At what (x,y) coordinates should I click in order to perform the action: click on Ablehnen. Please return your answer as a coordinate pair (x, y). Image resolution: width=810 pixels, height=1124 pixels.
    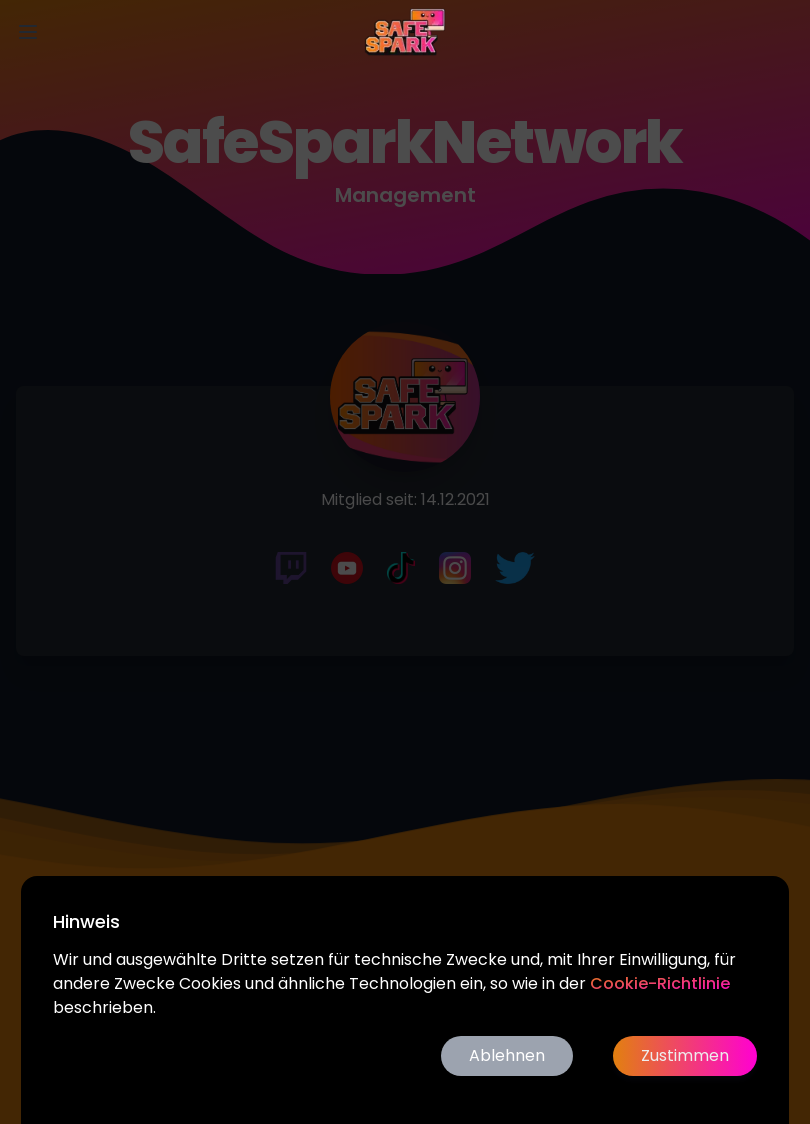
    Looking at the image, I should click on (507, 1055).